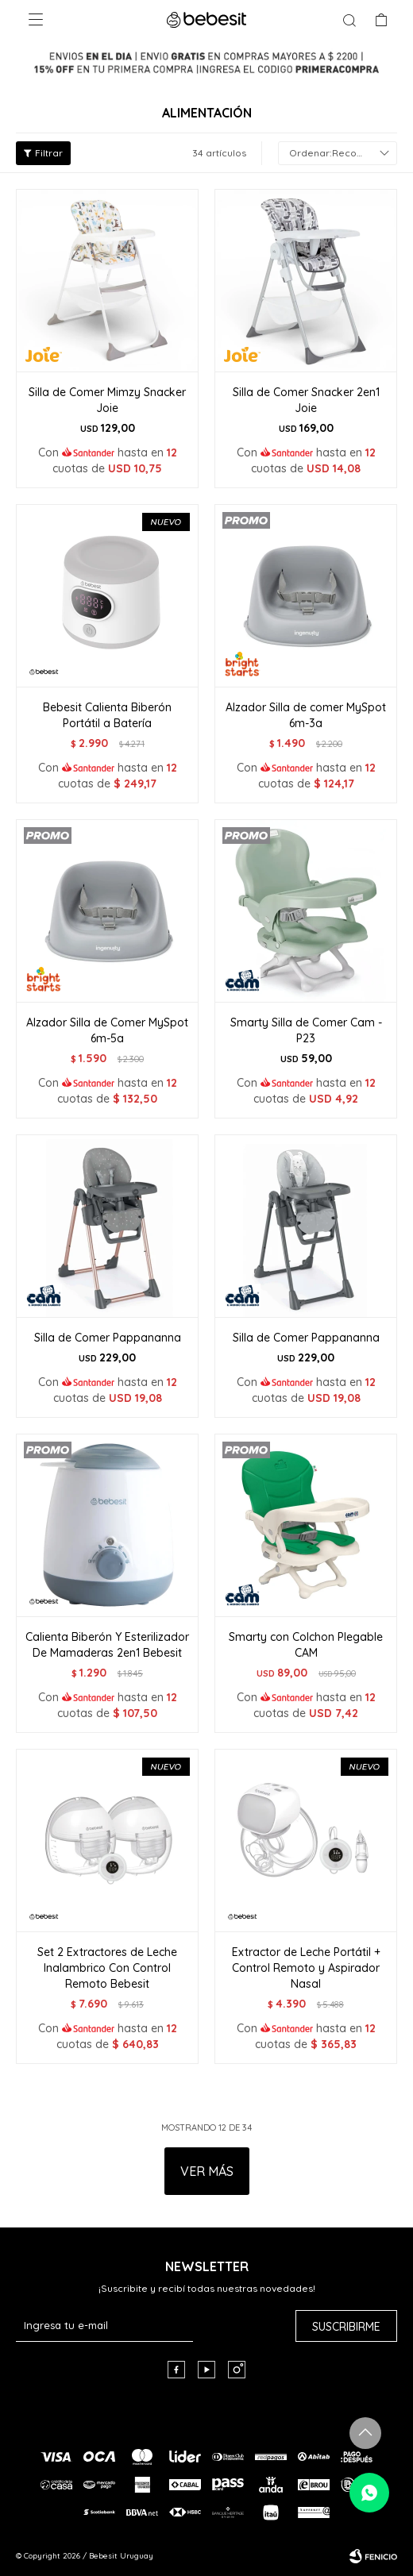 This screenshot has width=413, height=2576. What do you see at coordinates (107, 715) in the screenshot?
I see `Bebesit Calienta Biberón Portátil a Batería` at bounding box center [107, 715].